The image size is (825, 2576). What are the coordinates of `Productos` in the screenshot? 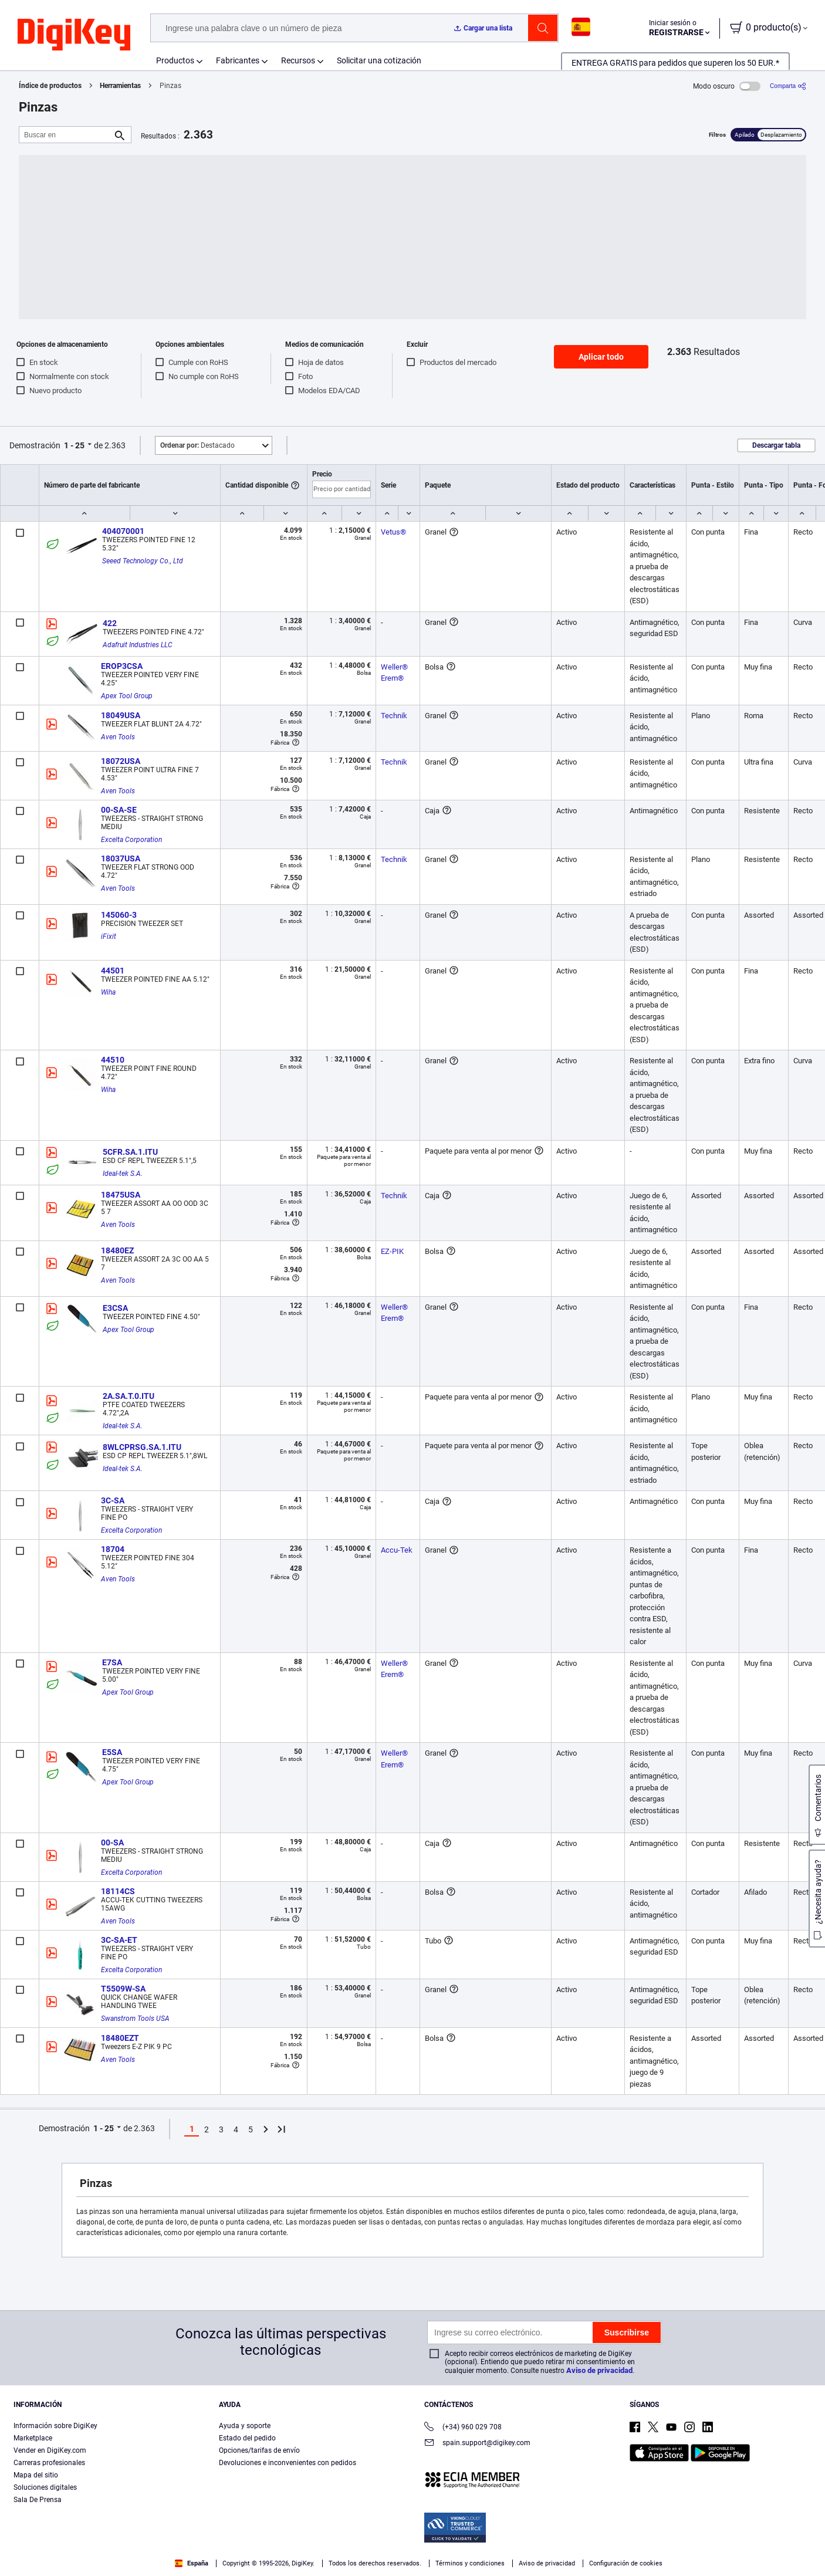 It's located at (175, 60).